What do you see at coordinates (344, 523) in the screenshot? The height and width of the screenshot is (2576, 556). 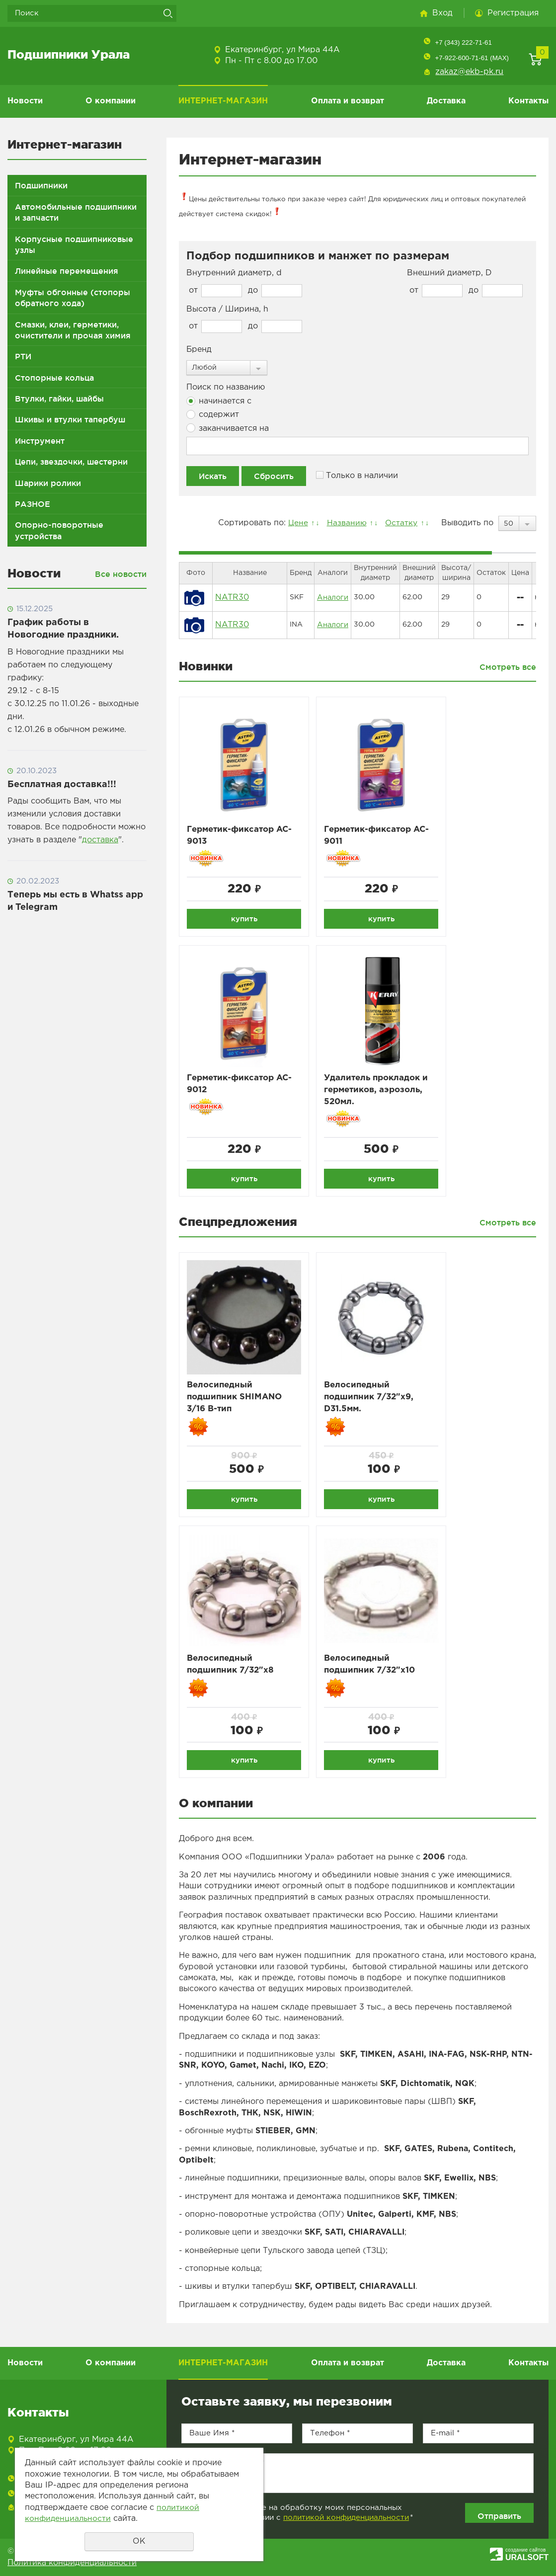 I see `Названию` at bounding box center [344, 523].